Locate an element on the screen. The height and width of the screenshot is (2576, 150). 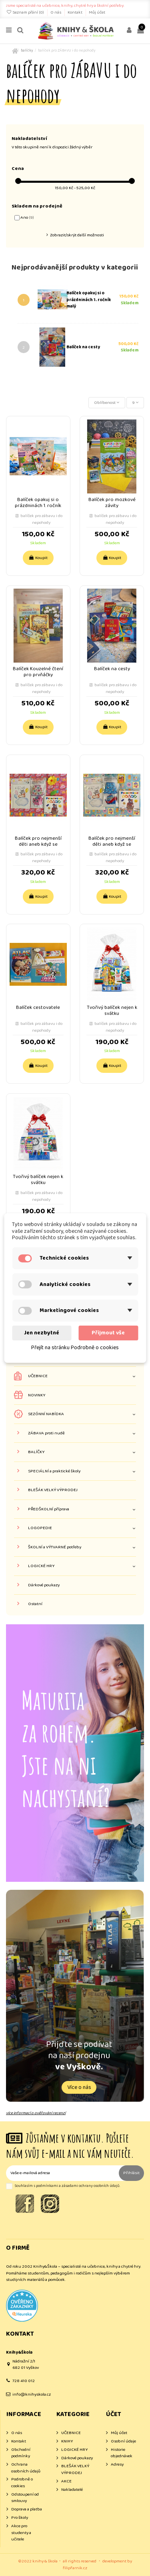
Balíček pro mozkové závity is located at coordinates (112, 502).